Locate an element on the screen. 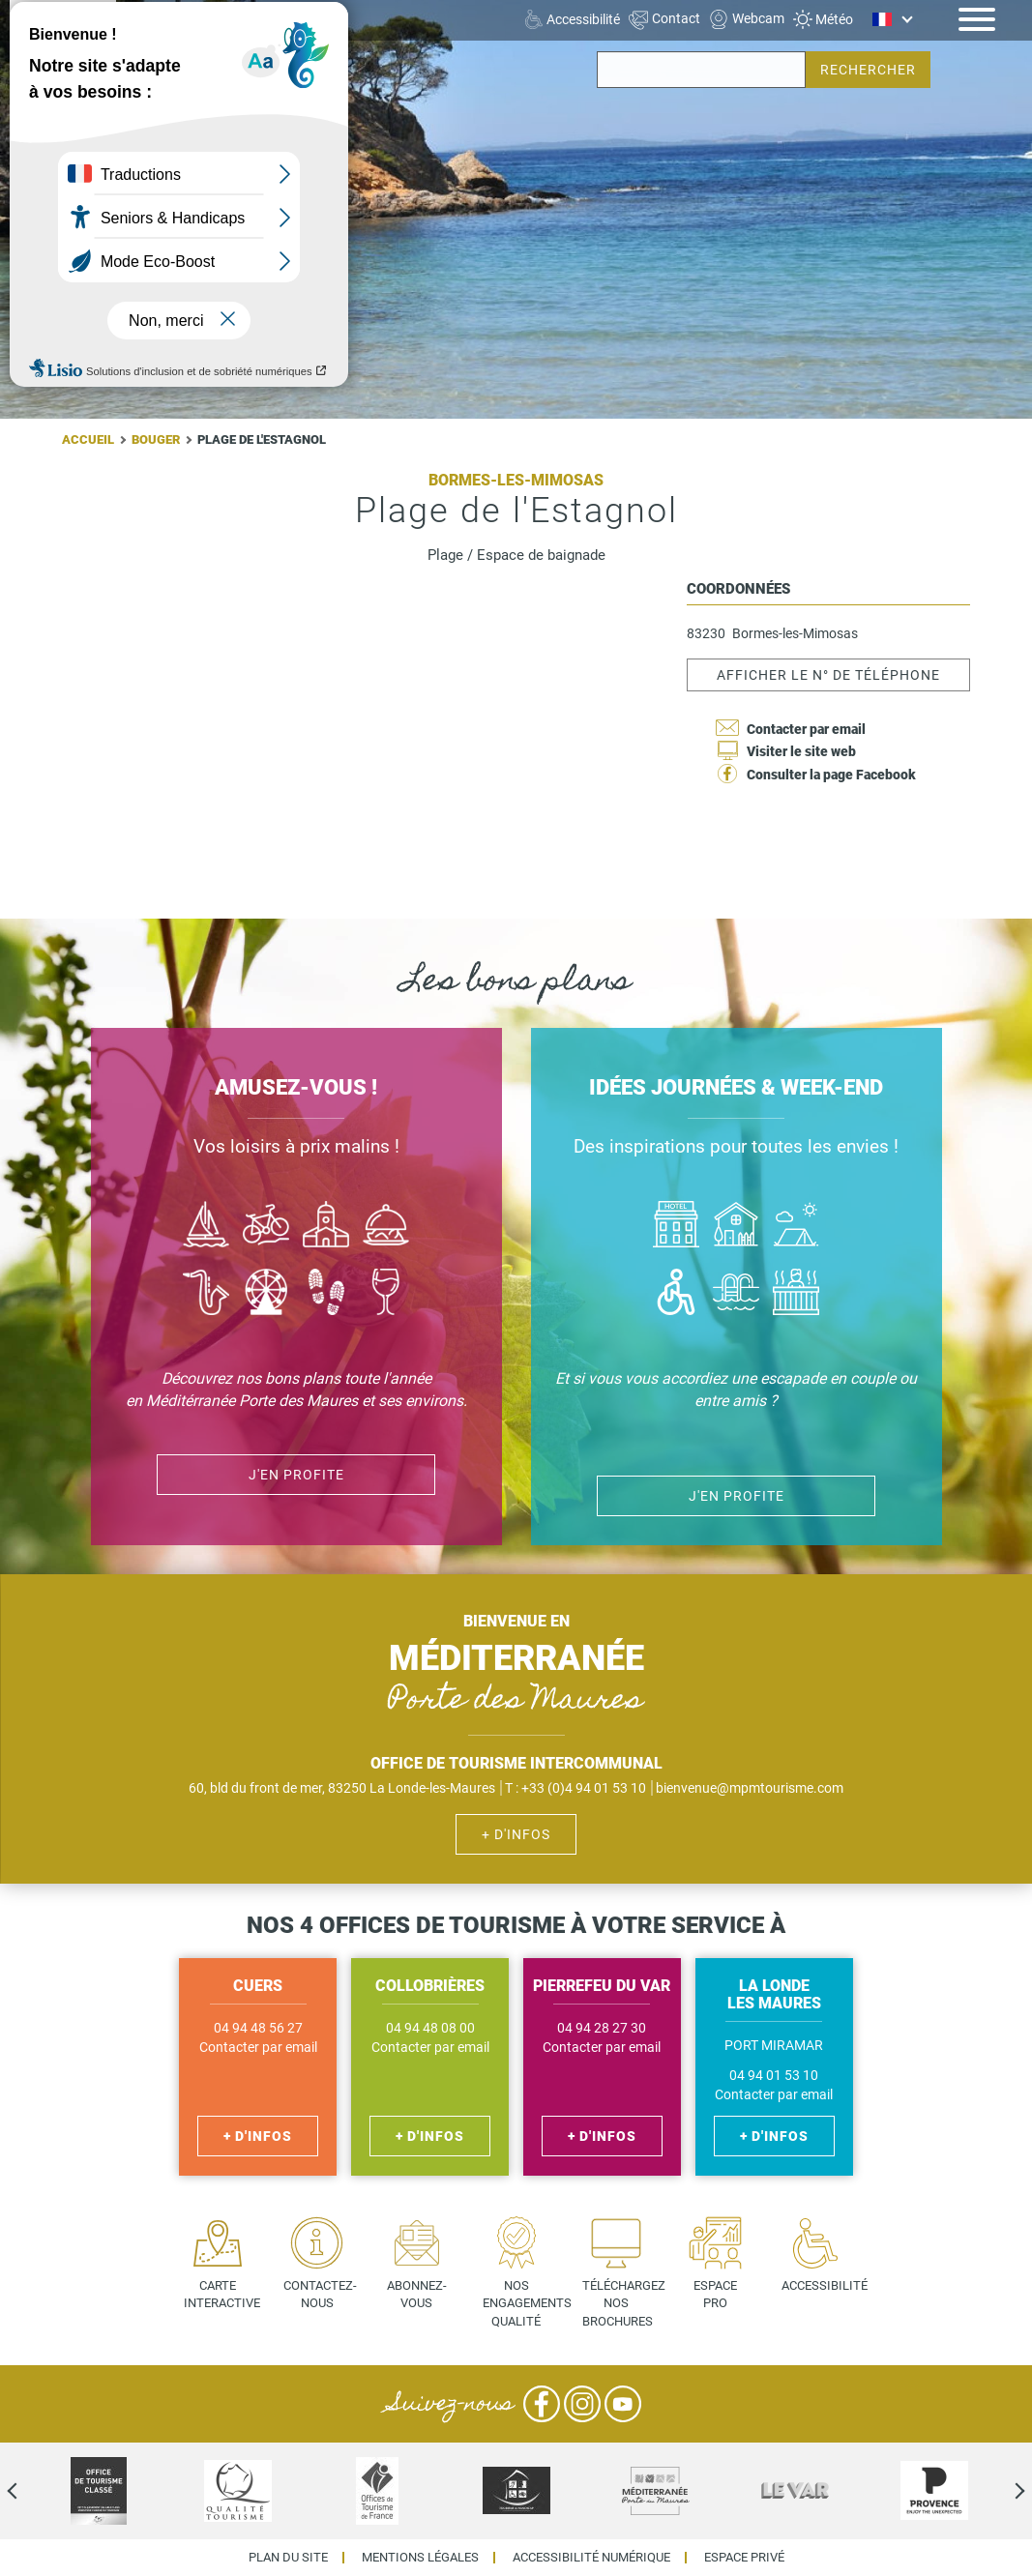 The width and height of the screenshot is (1032, 2576). + d'infos is located at coordinates (516, 1834).